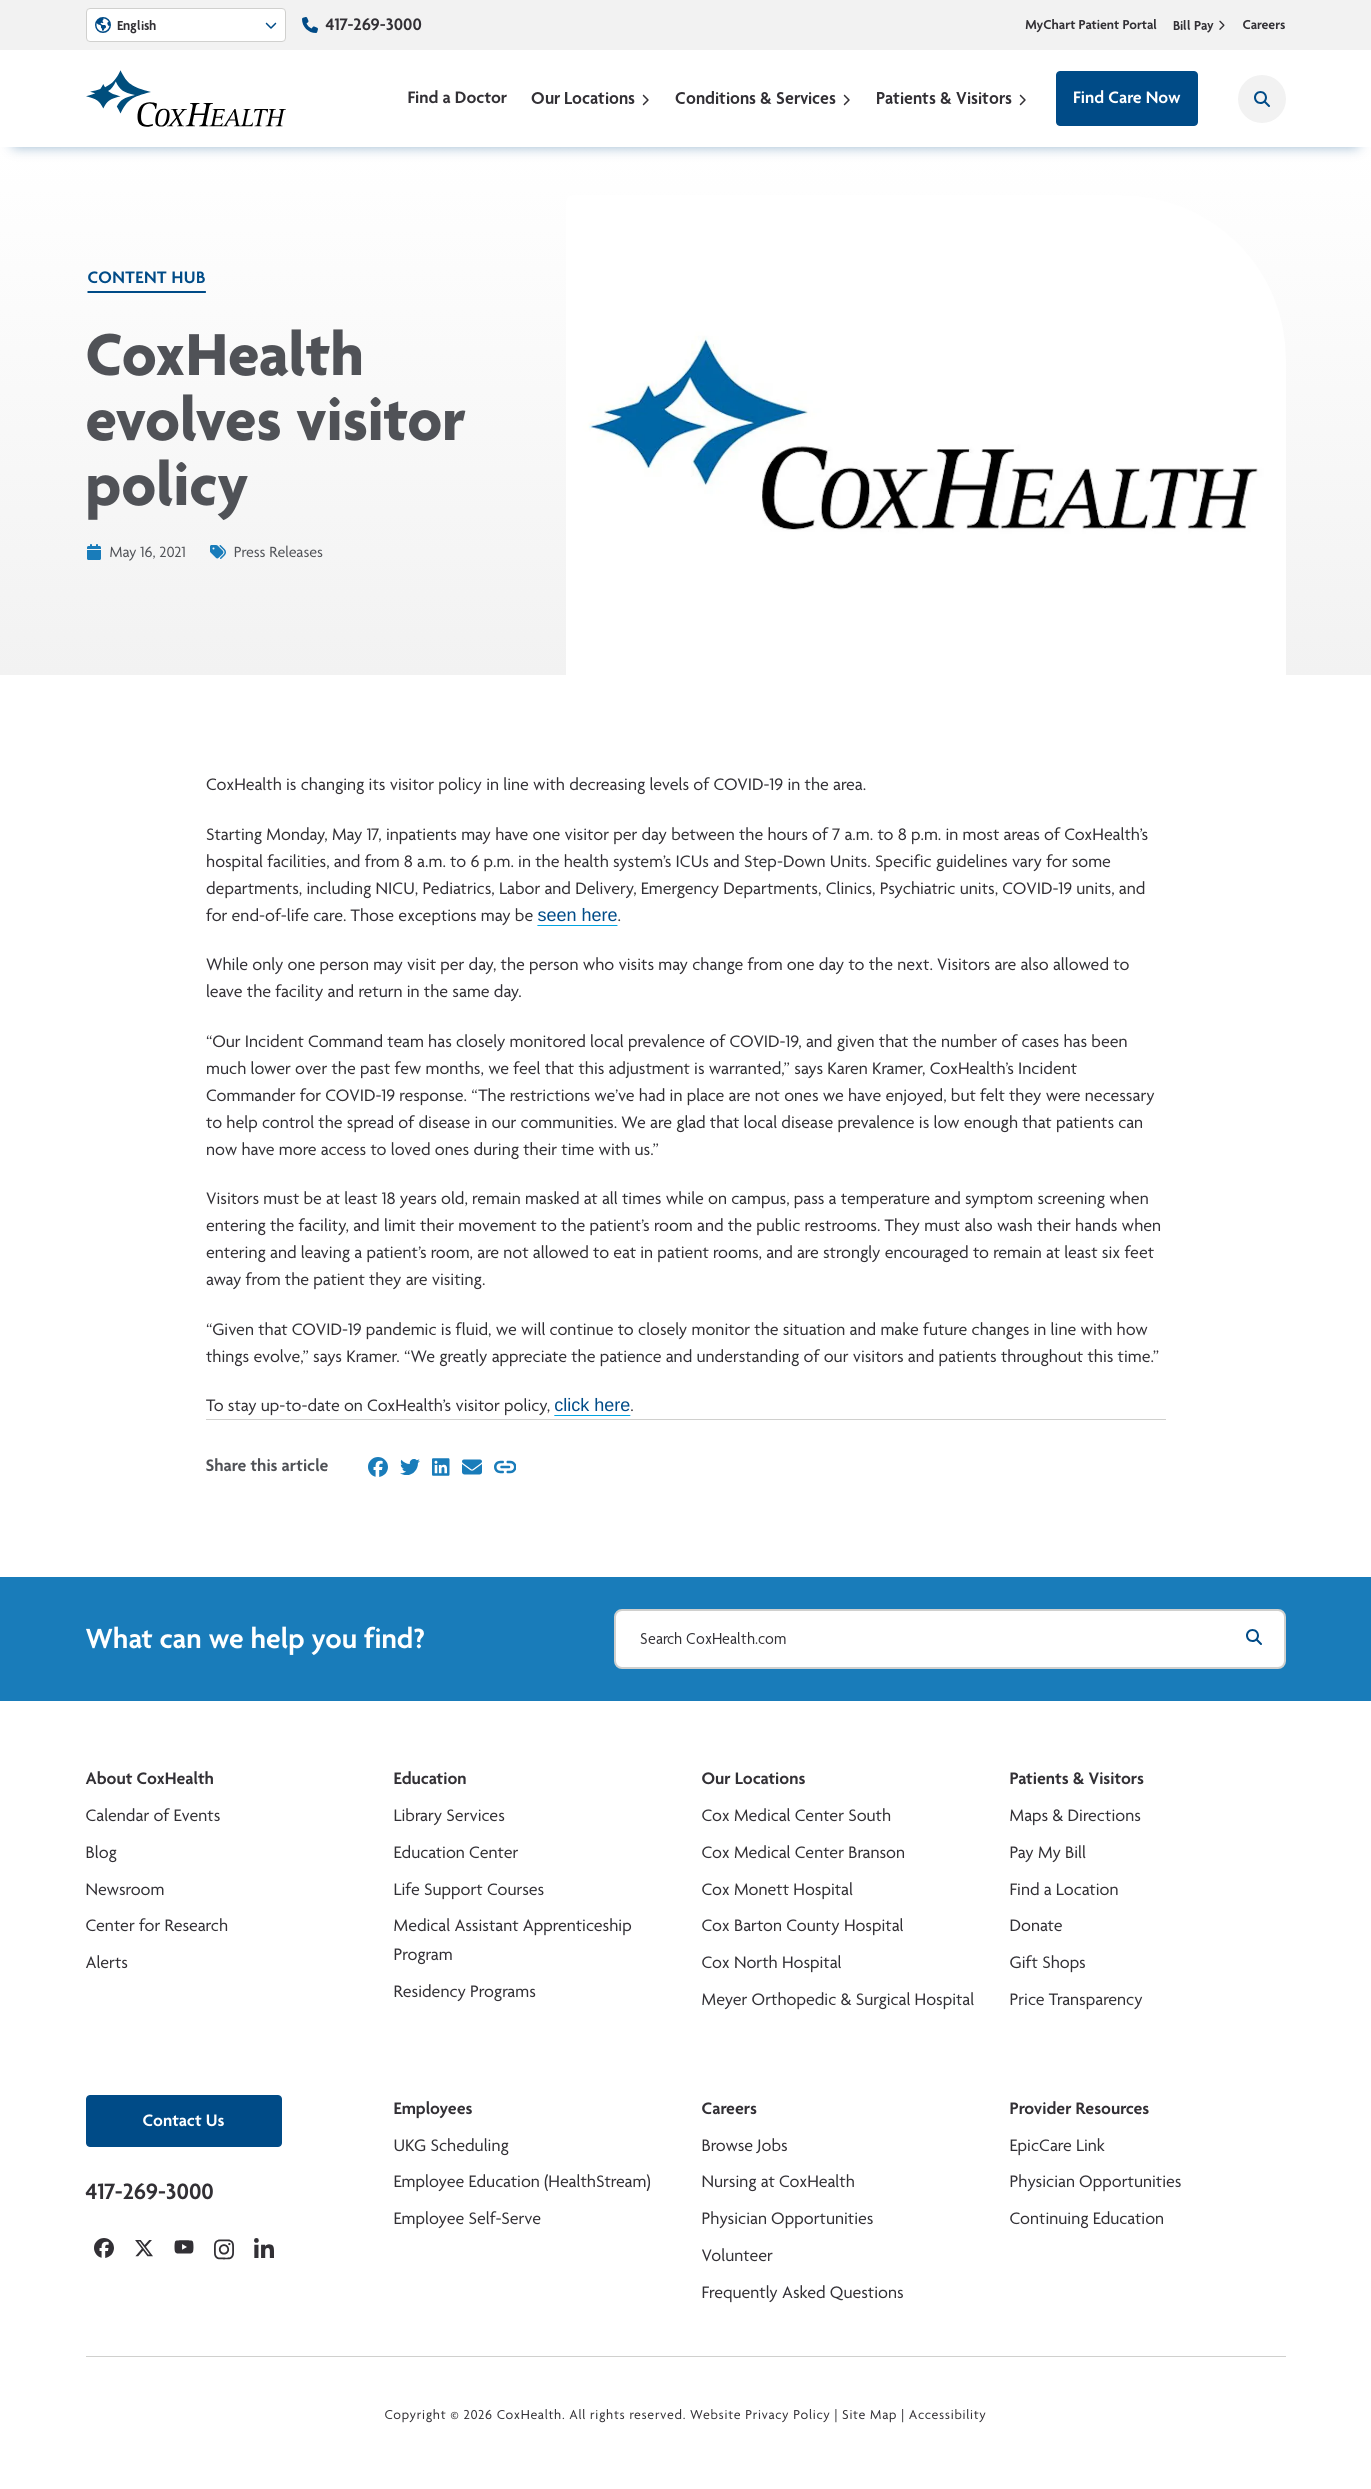 The width and height of the screenshot is (1371, 2489). I want to click on Accessibility, so click(948, 2415).